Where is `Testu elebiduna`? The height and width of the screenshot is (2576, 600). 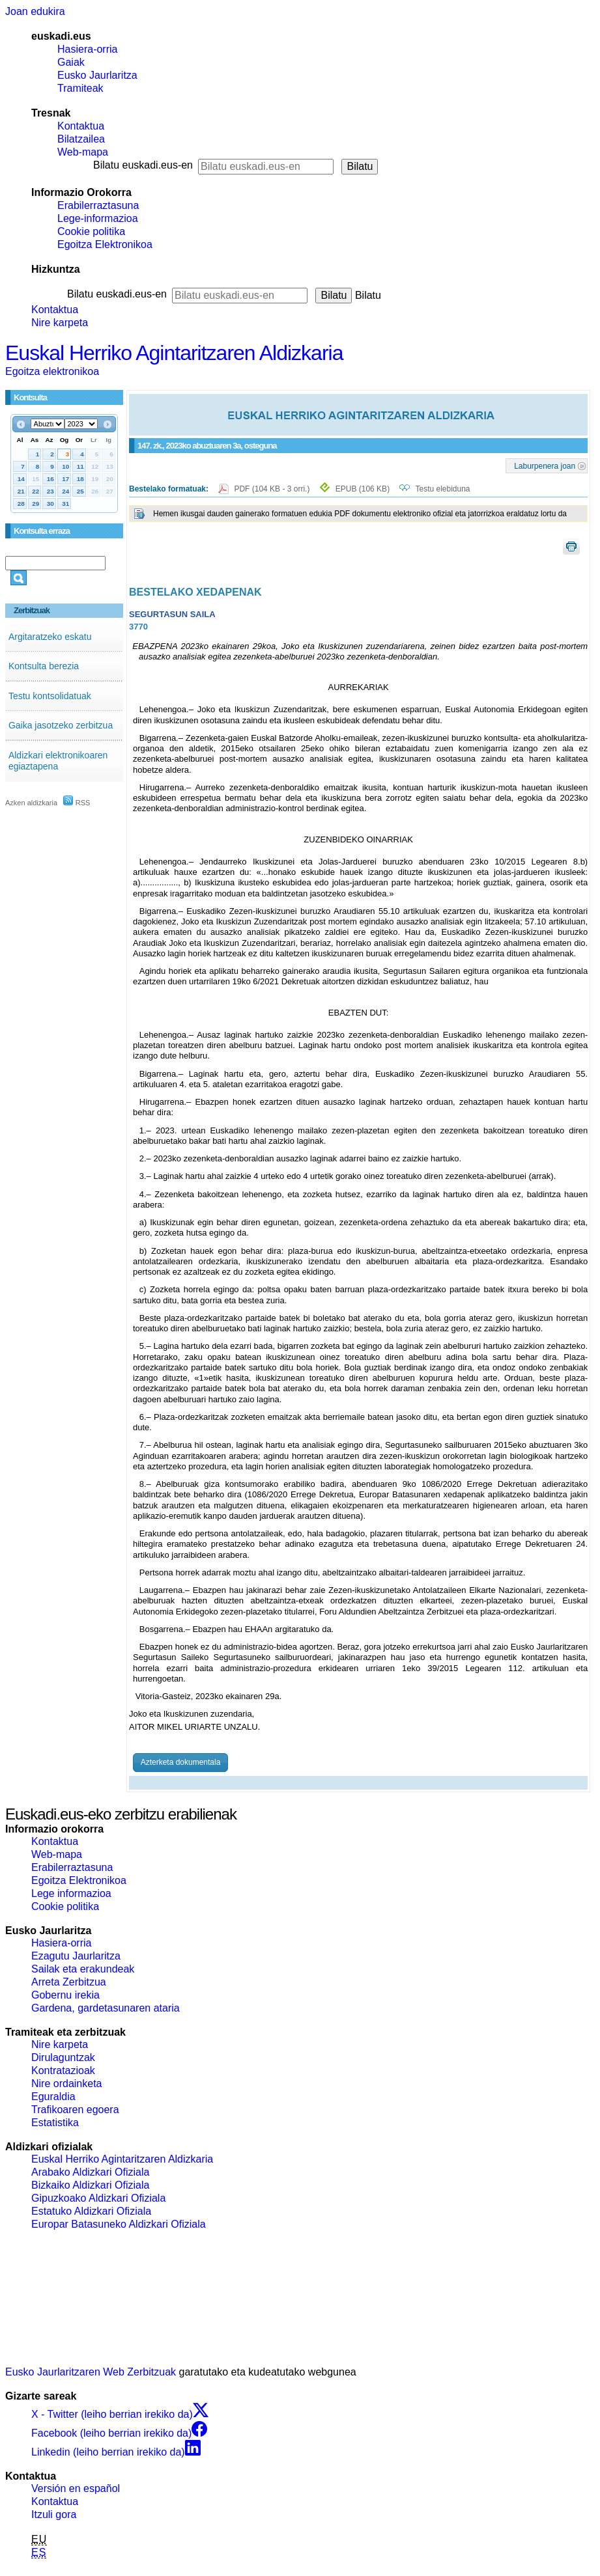 Testu elebiduna is located at coordinates (442, 488).